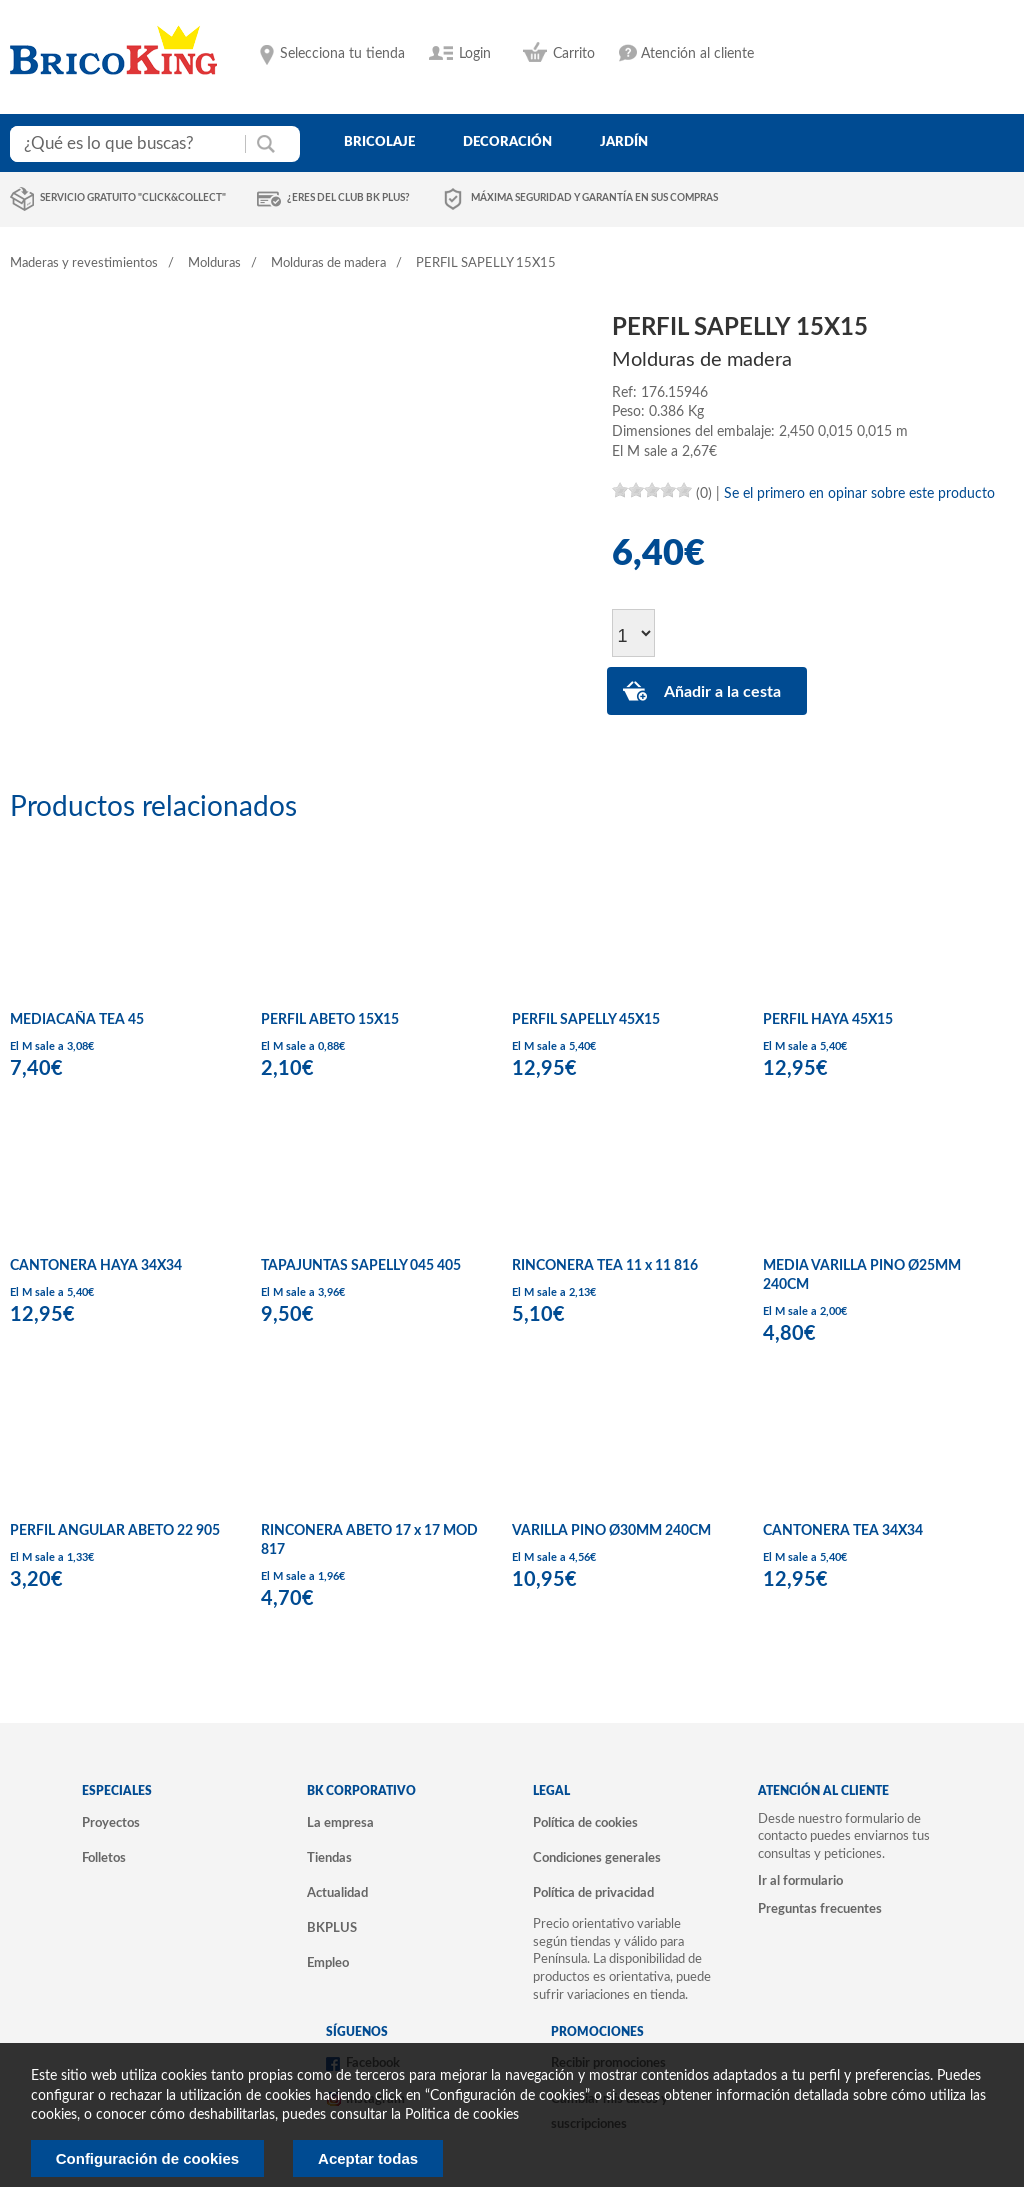 This screenshot has width=1024, height=2187. Describe the element at coordinates (843, 1531) in the screenshot. I see `CANTONERA TEA 34X34` at that location.